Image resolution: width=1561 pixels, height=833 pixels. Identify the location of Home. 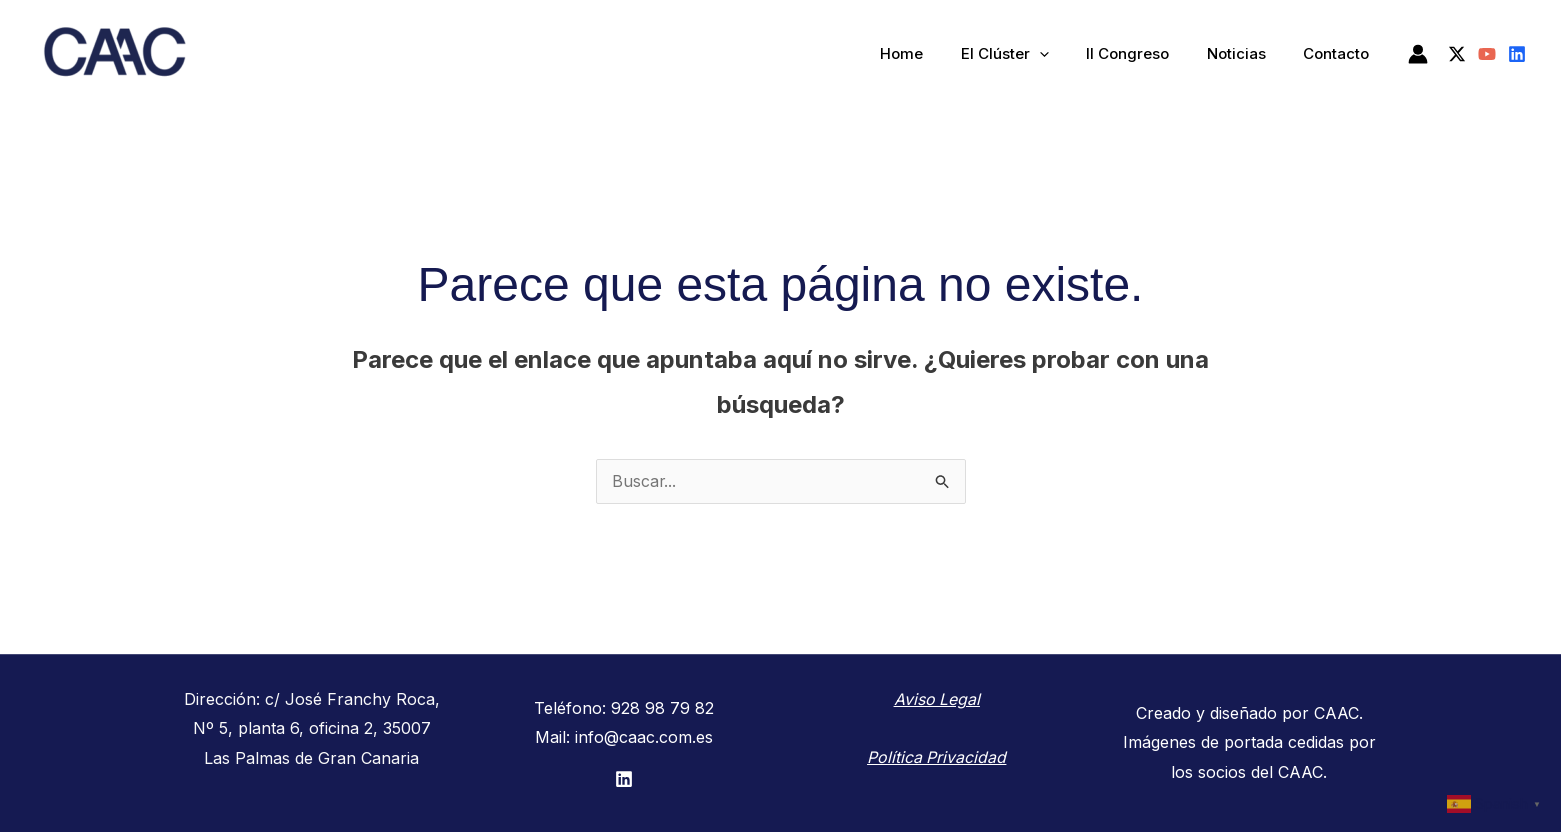
(935, 53).